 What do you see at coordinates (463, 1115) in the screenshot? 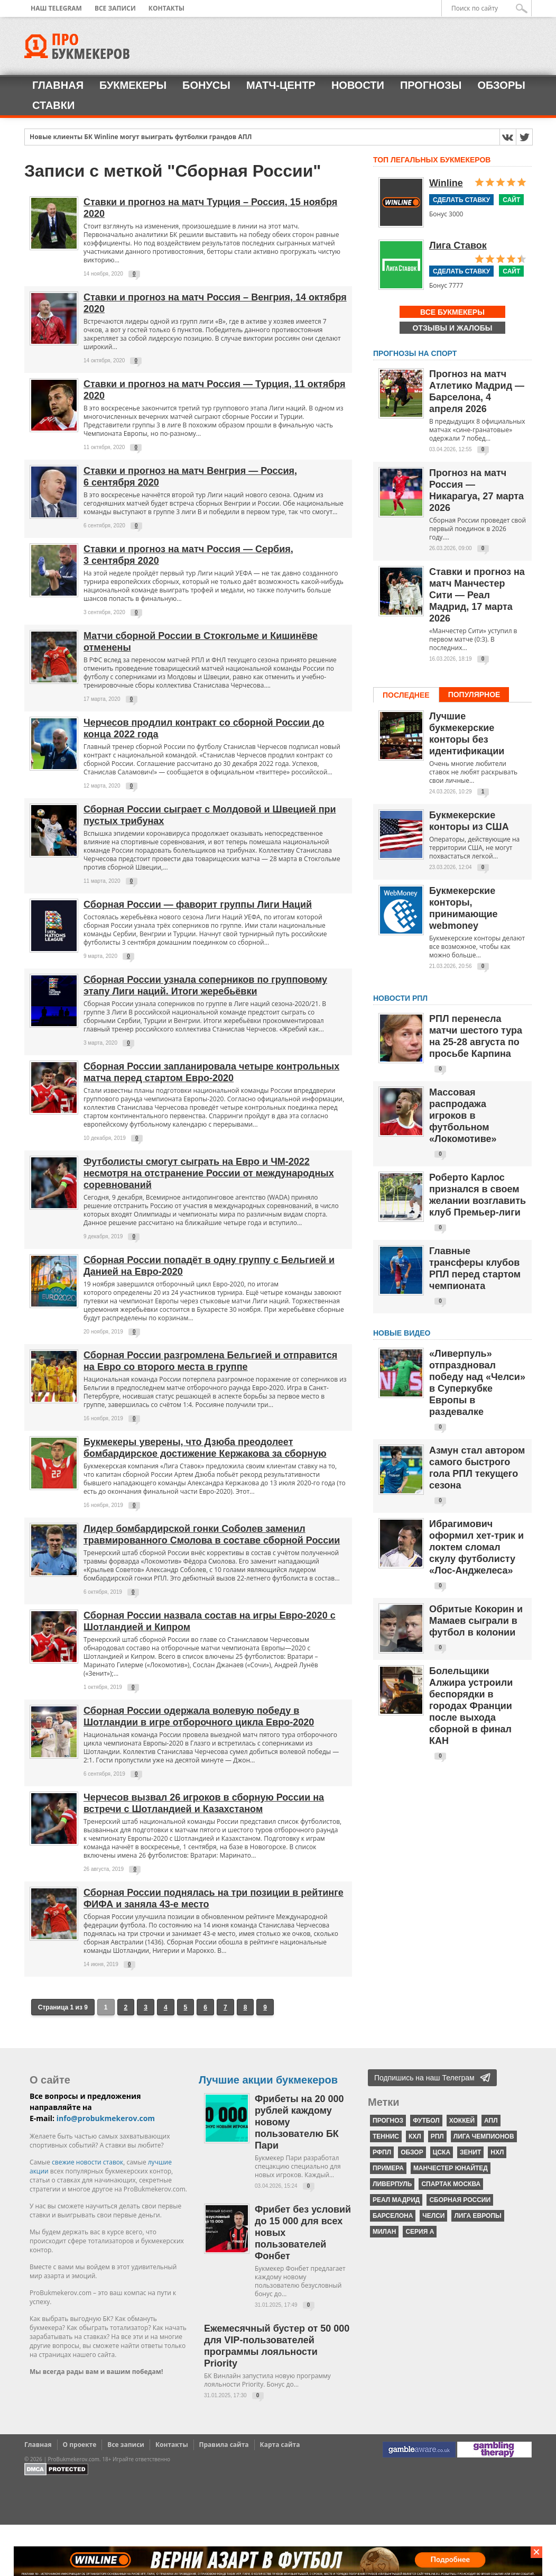
I see `Массовая распродажа игроков в футбольном «Локомотиве»` at bounding box center [463, 1115].